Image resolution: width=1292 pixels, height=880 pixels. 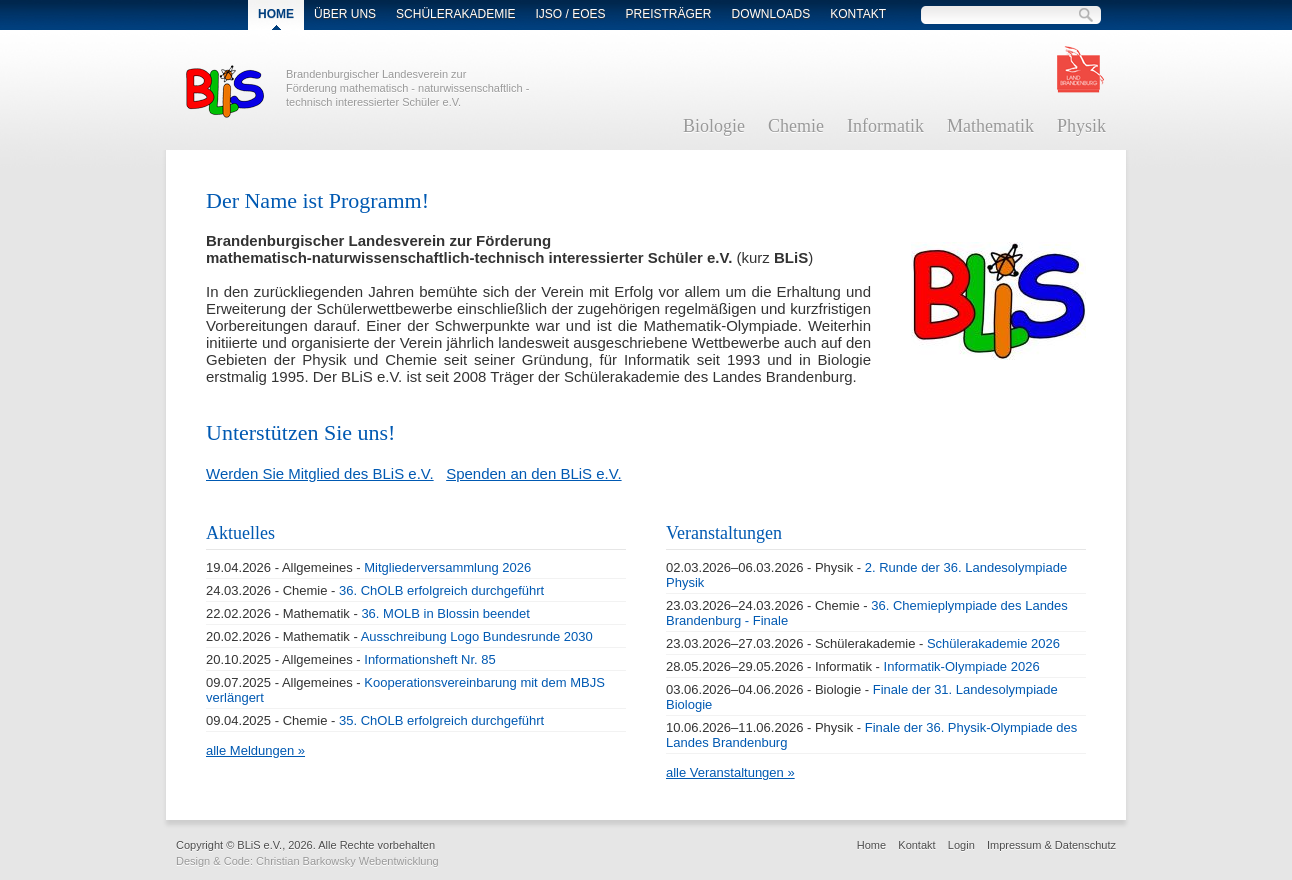 I want to click on Downloads, so click(x=771, y=14).